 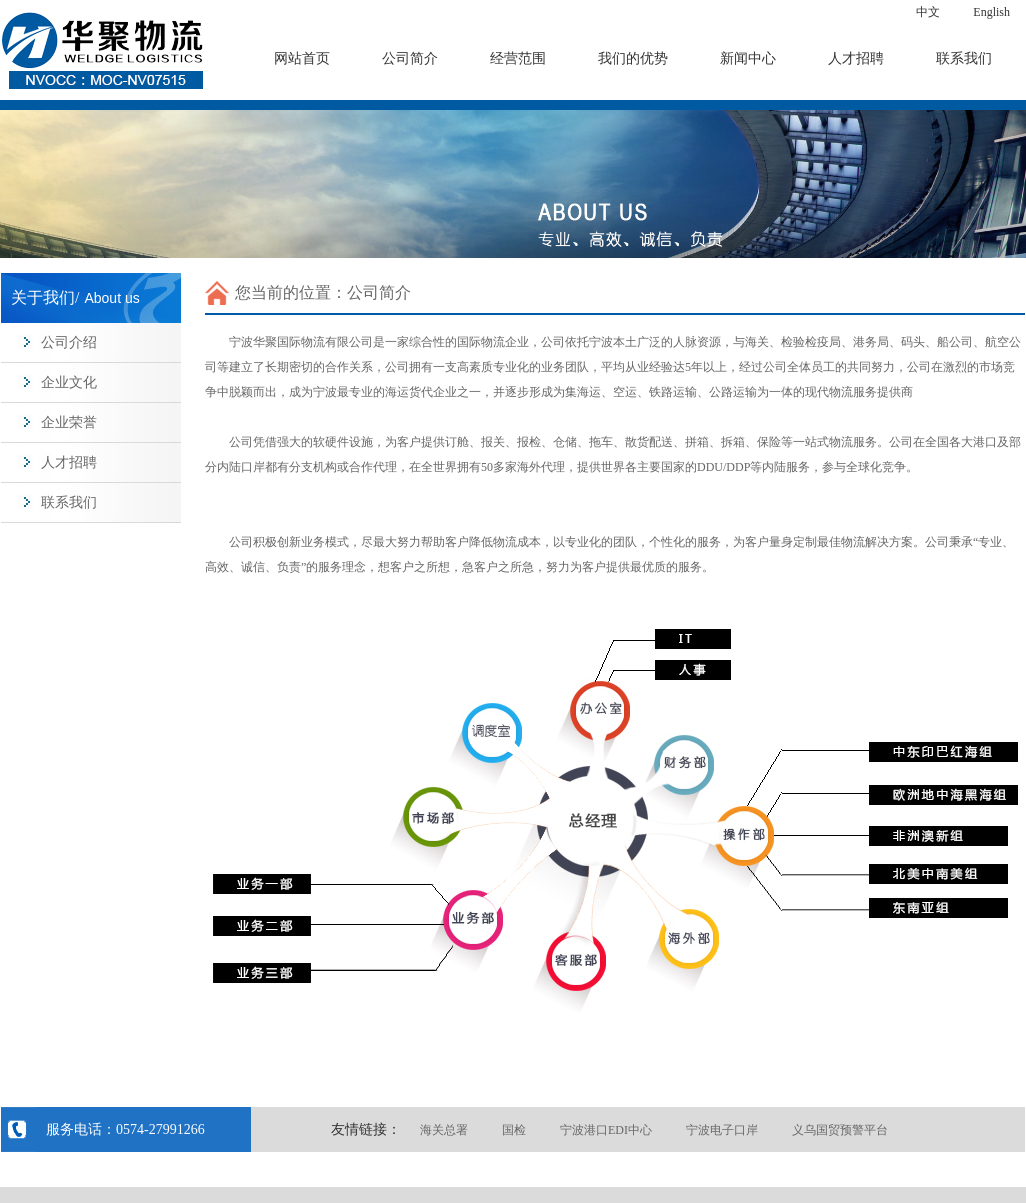 I want to click on 人才招聘, so click(x=856, y=58).